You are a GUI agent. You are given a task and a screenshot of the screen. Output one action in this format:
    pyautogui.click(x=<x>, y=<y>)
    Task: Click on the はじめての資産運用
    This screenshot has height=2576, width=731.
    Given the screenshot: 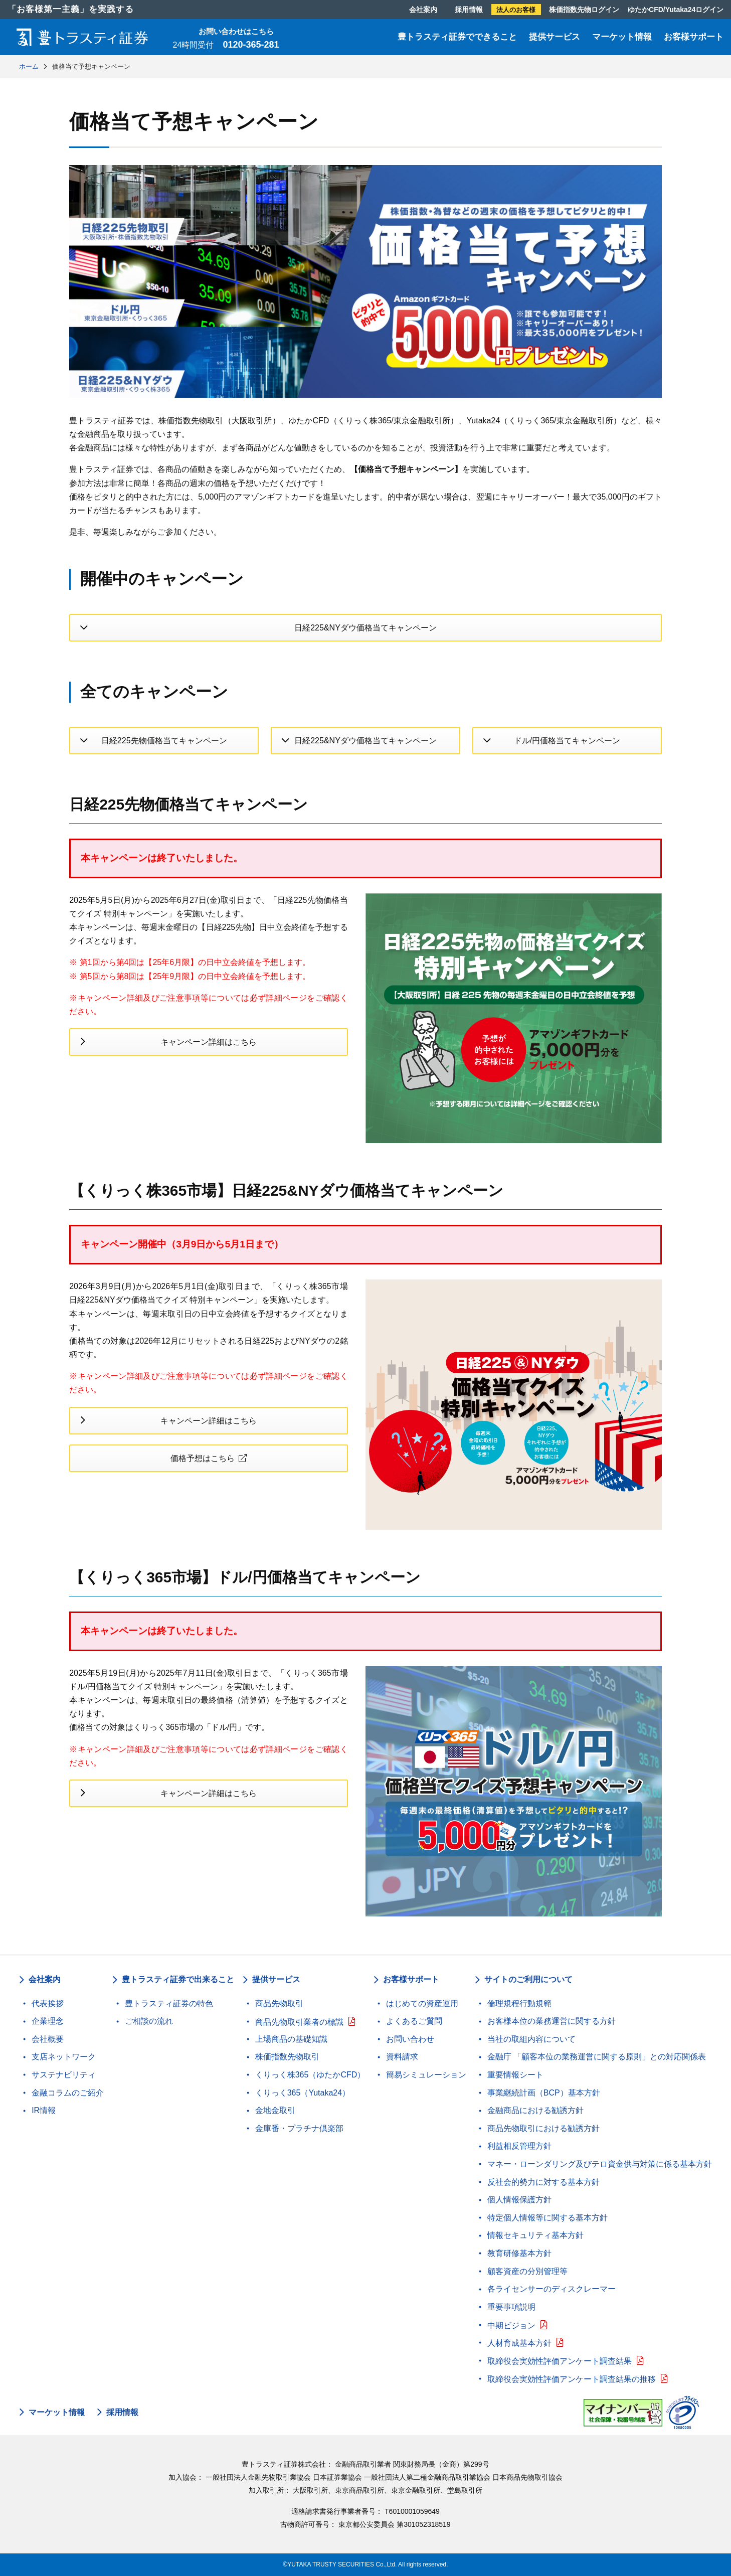 What is the action you would take?
    pyautogui.click(x=422, y=2003)
    